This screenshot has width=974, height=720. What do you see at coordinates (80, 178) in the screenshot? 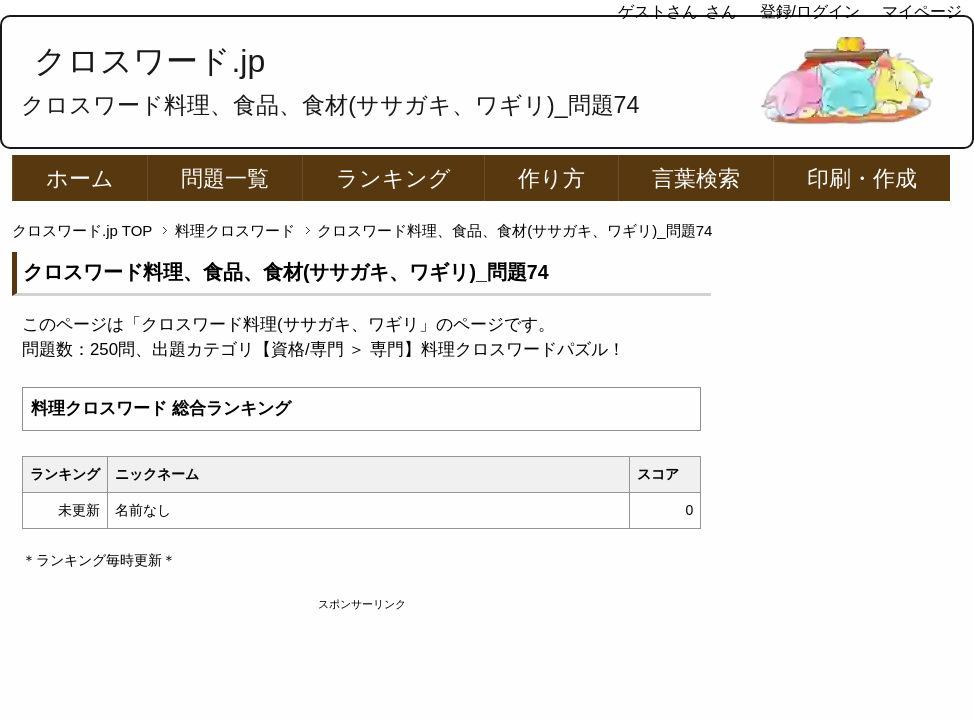
I see `ホーム` at bounding box center [80, 178].